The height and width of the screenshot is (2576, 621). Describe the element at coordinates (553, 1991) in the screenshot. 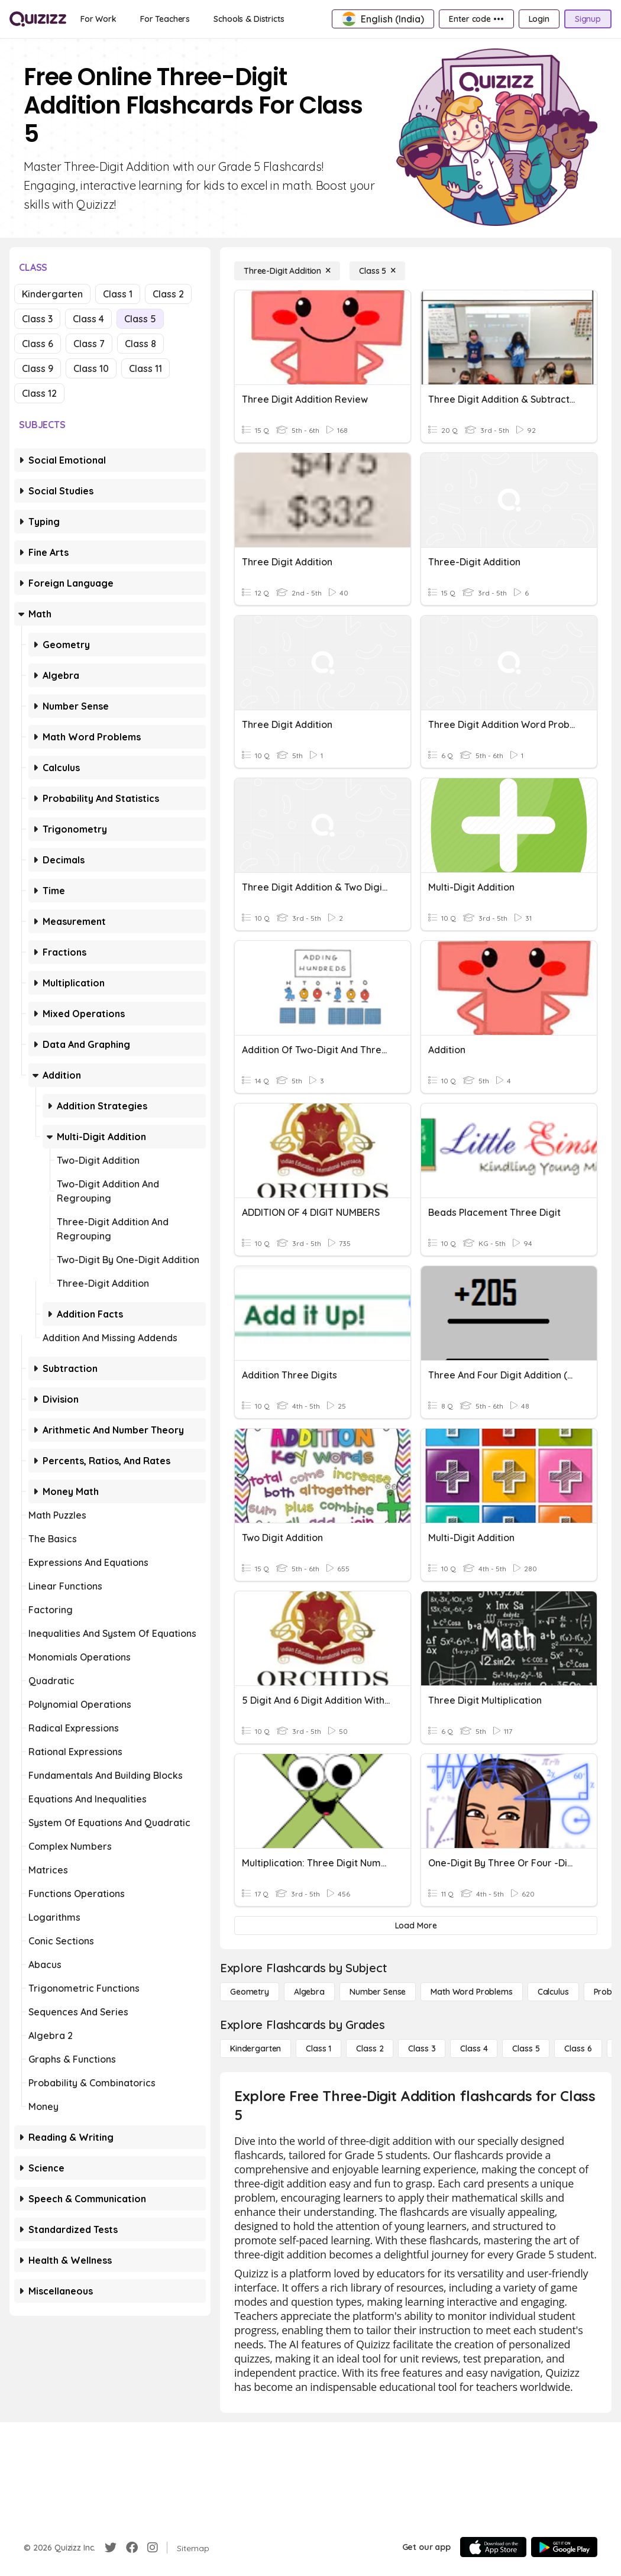

I see `[calculus]` at that location.